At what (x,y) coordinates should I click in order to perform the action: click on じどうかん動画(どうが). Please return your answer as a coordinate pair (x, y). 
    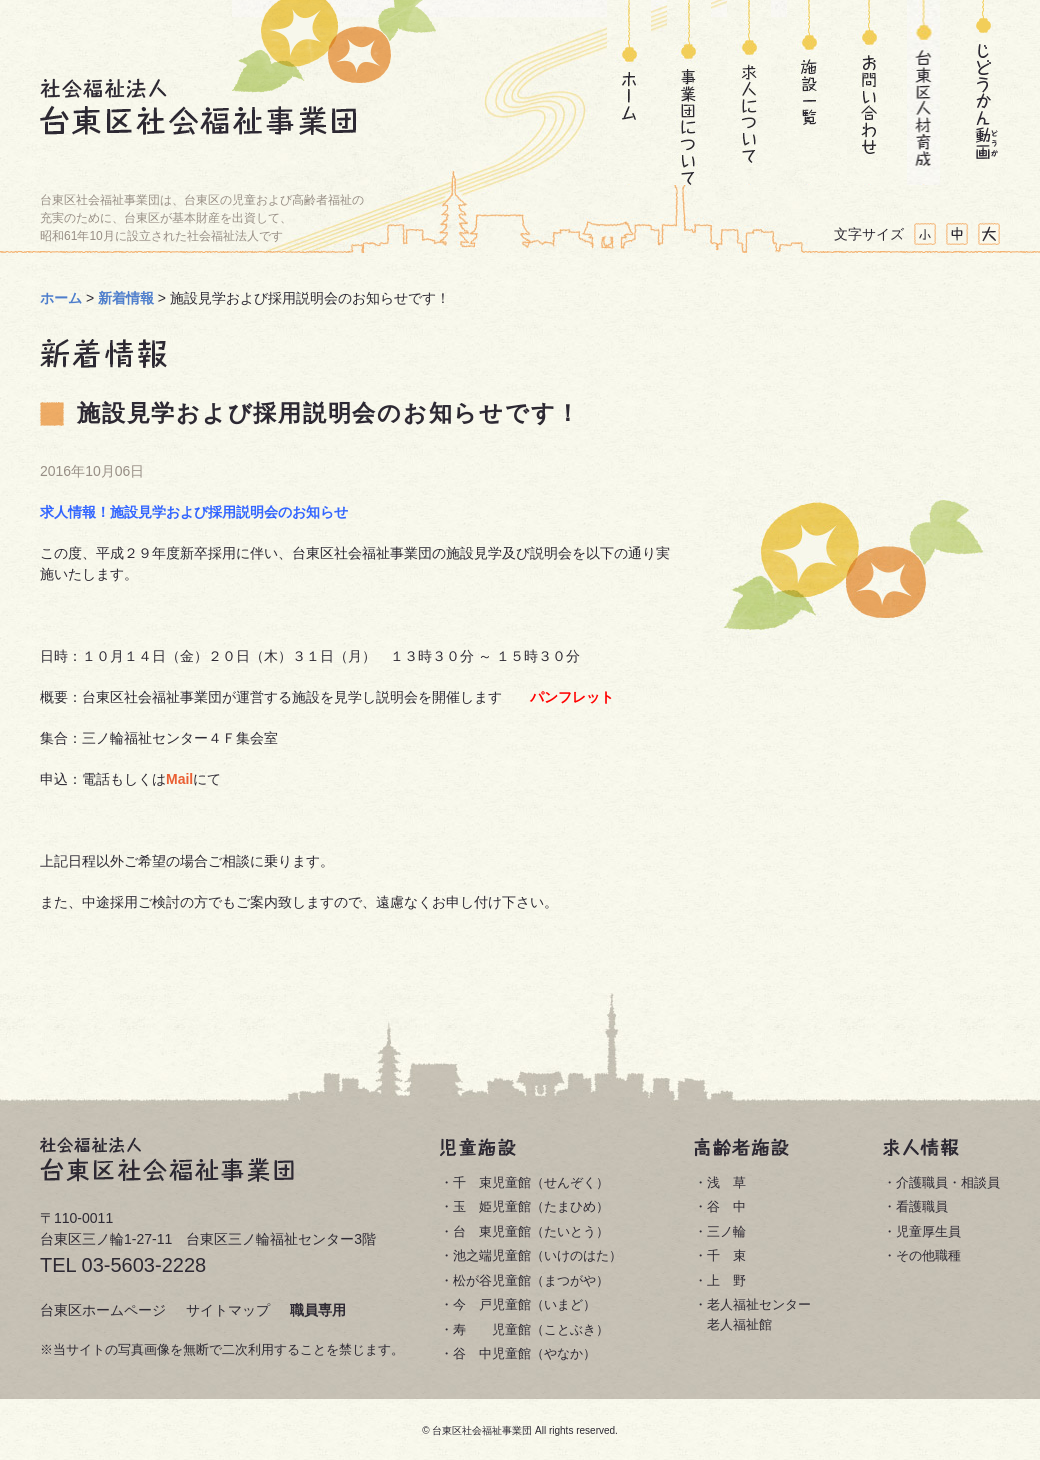
    Looking at the image, I should click on (983, 92).